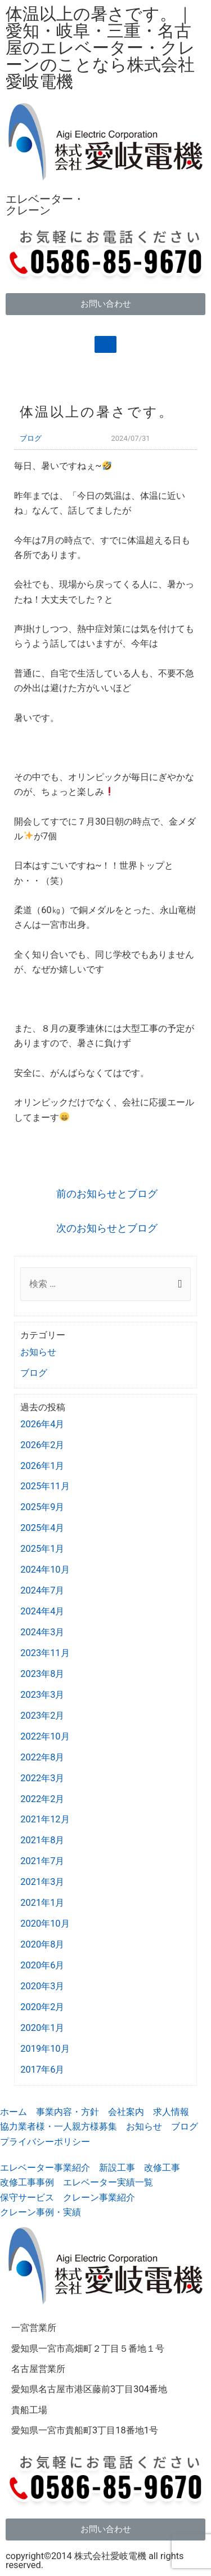 The width and height of the screenshot is (211, 2576). I want to click on 2024年7月, so click(42, 1590).